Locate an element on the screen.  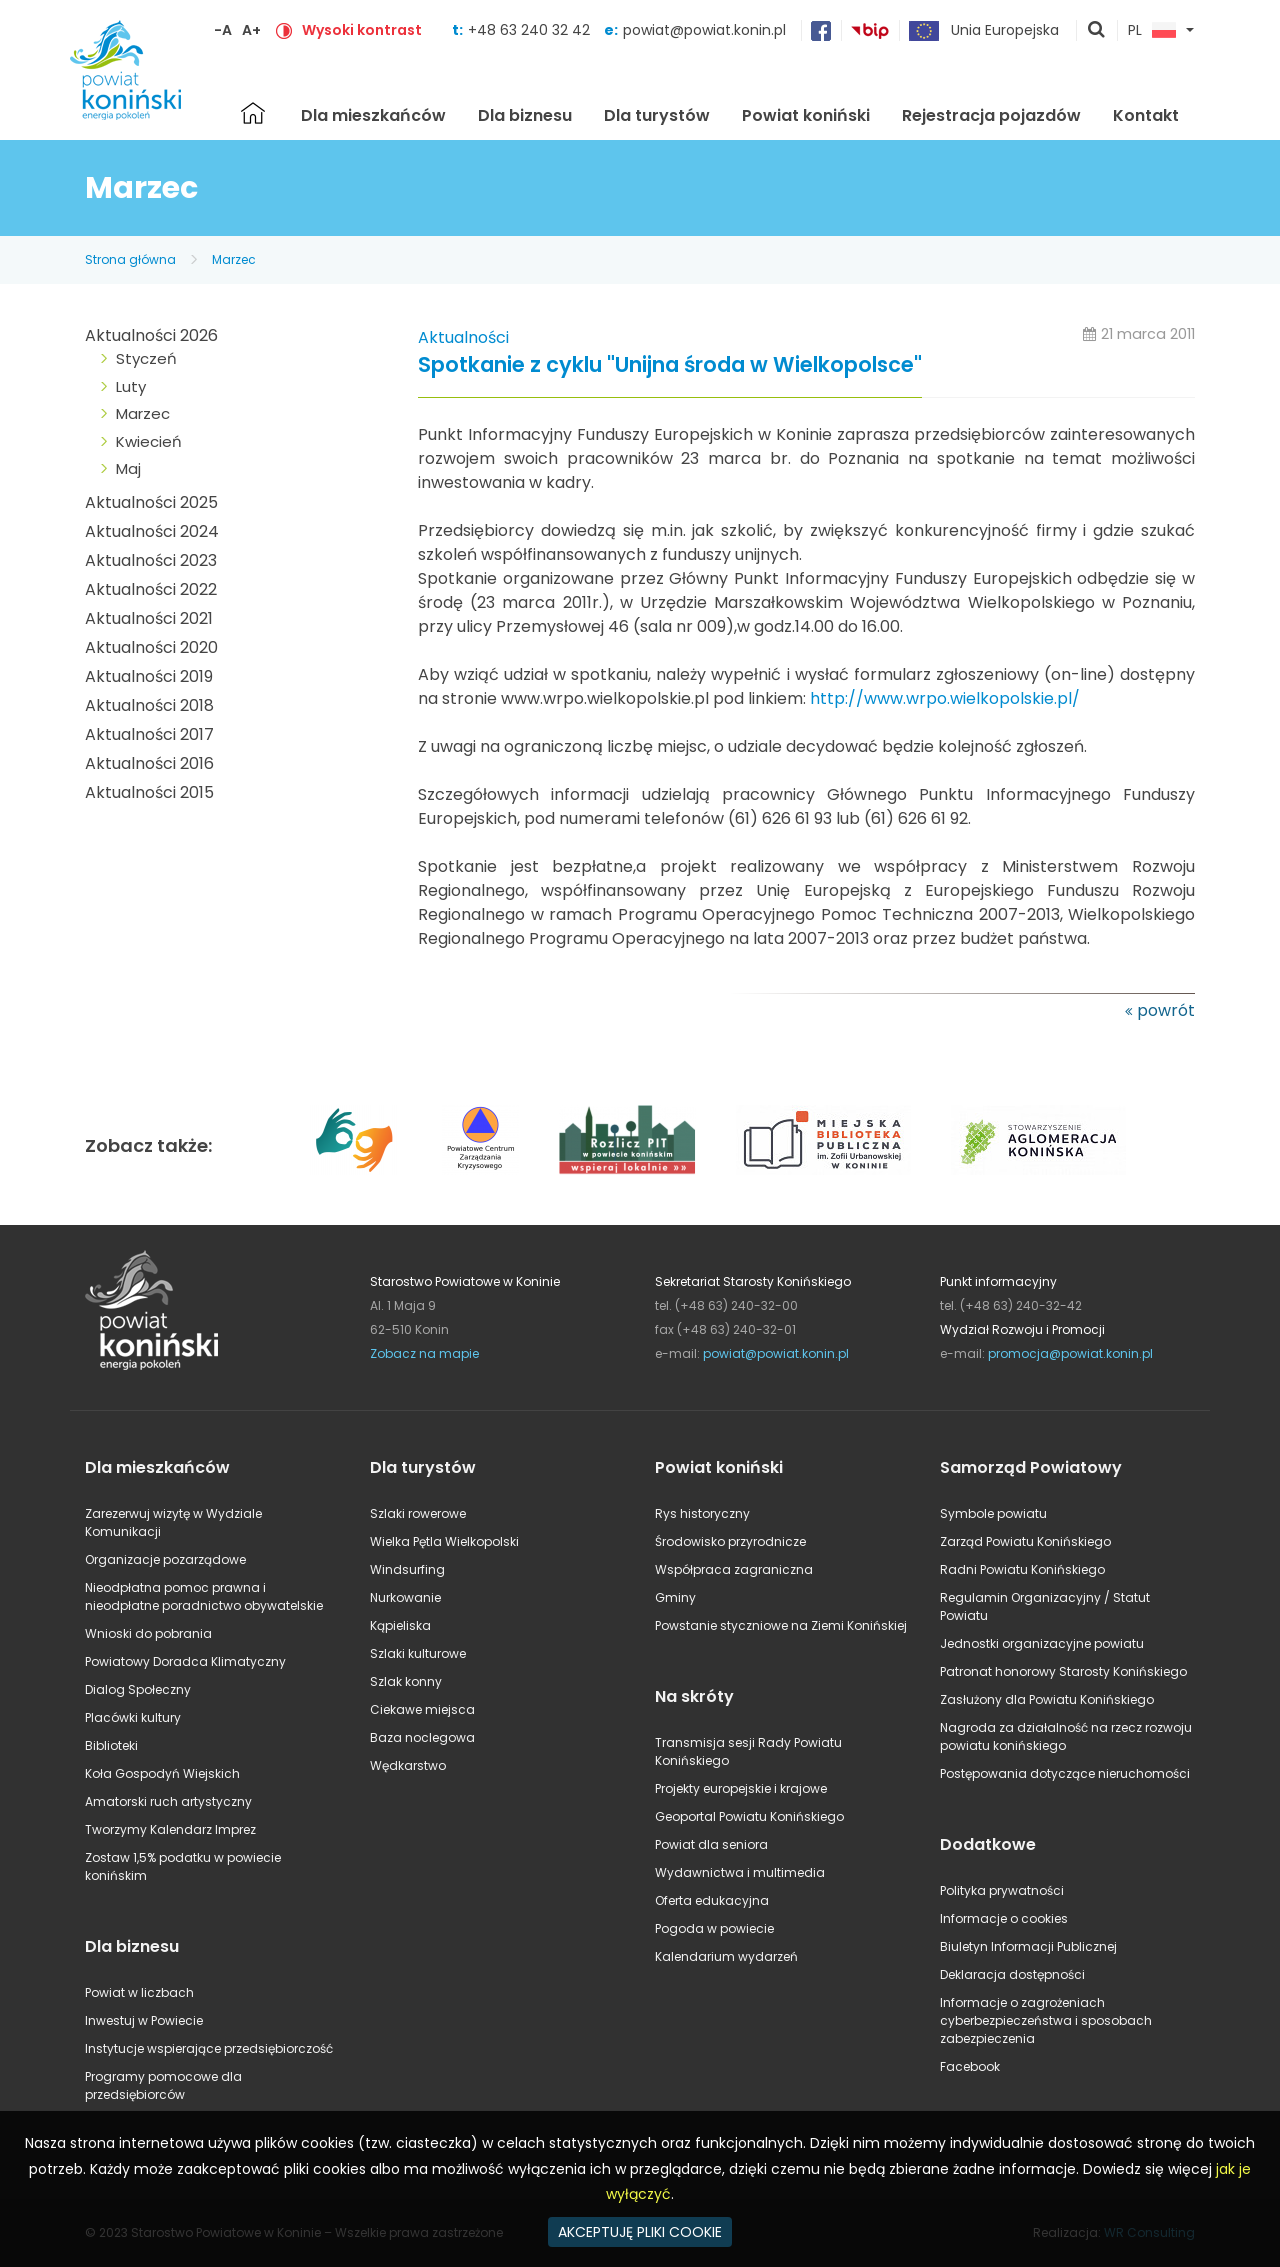
Geoportal Powiatu Konińskiego is located at coordinates (749, 1816).